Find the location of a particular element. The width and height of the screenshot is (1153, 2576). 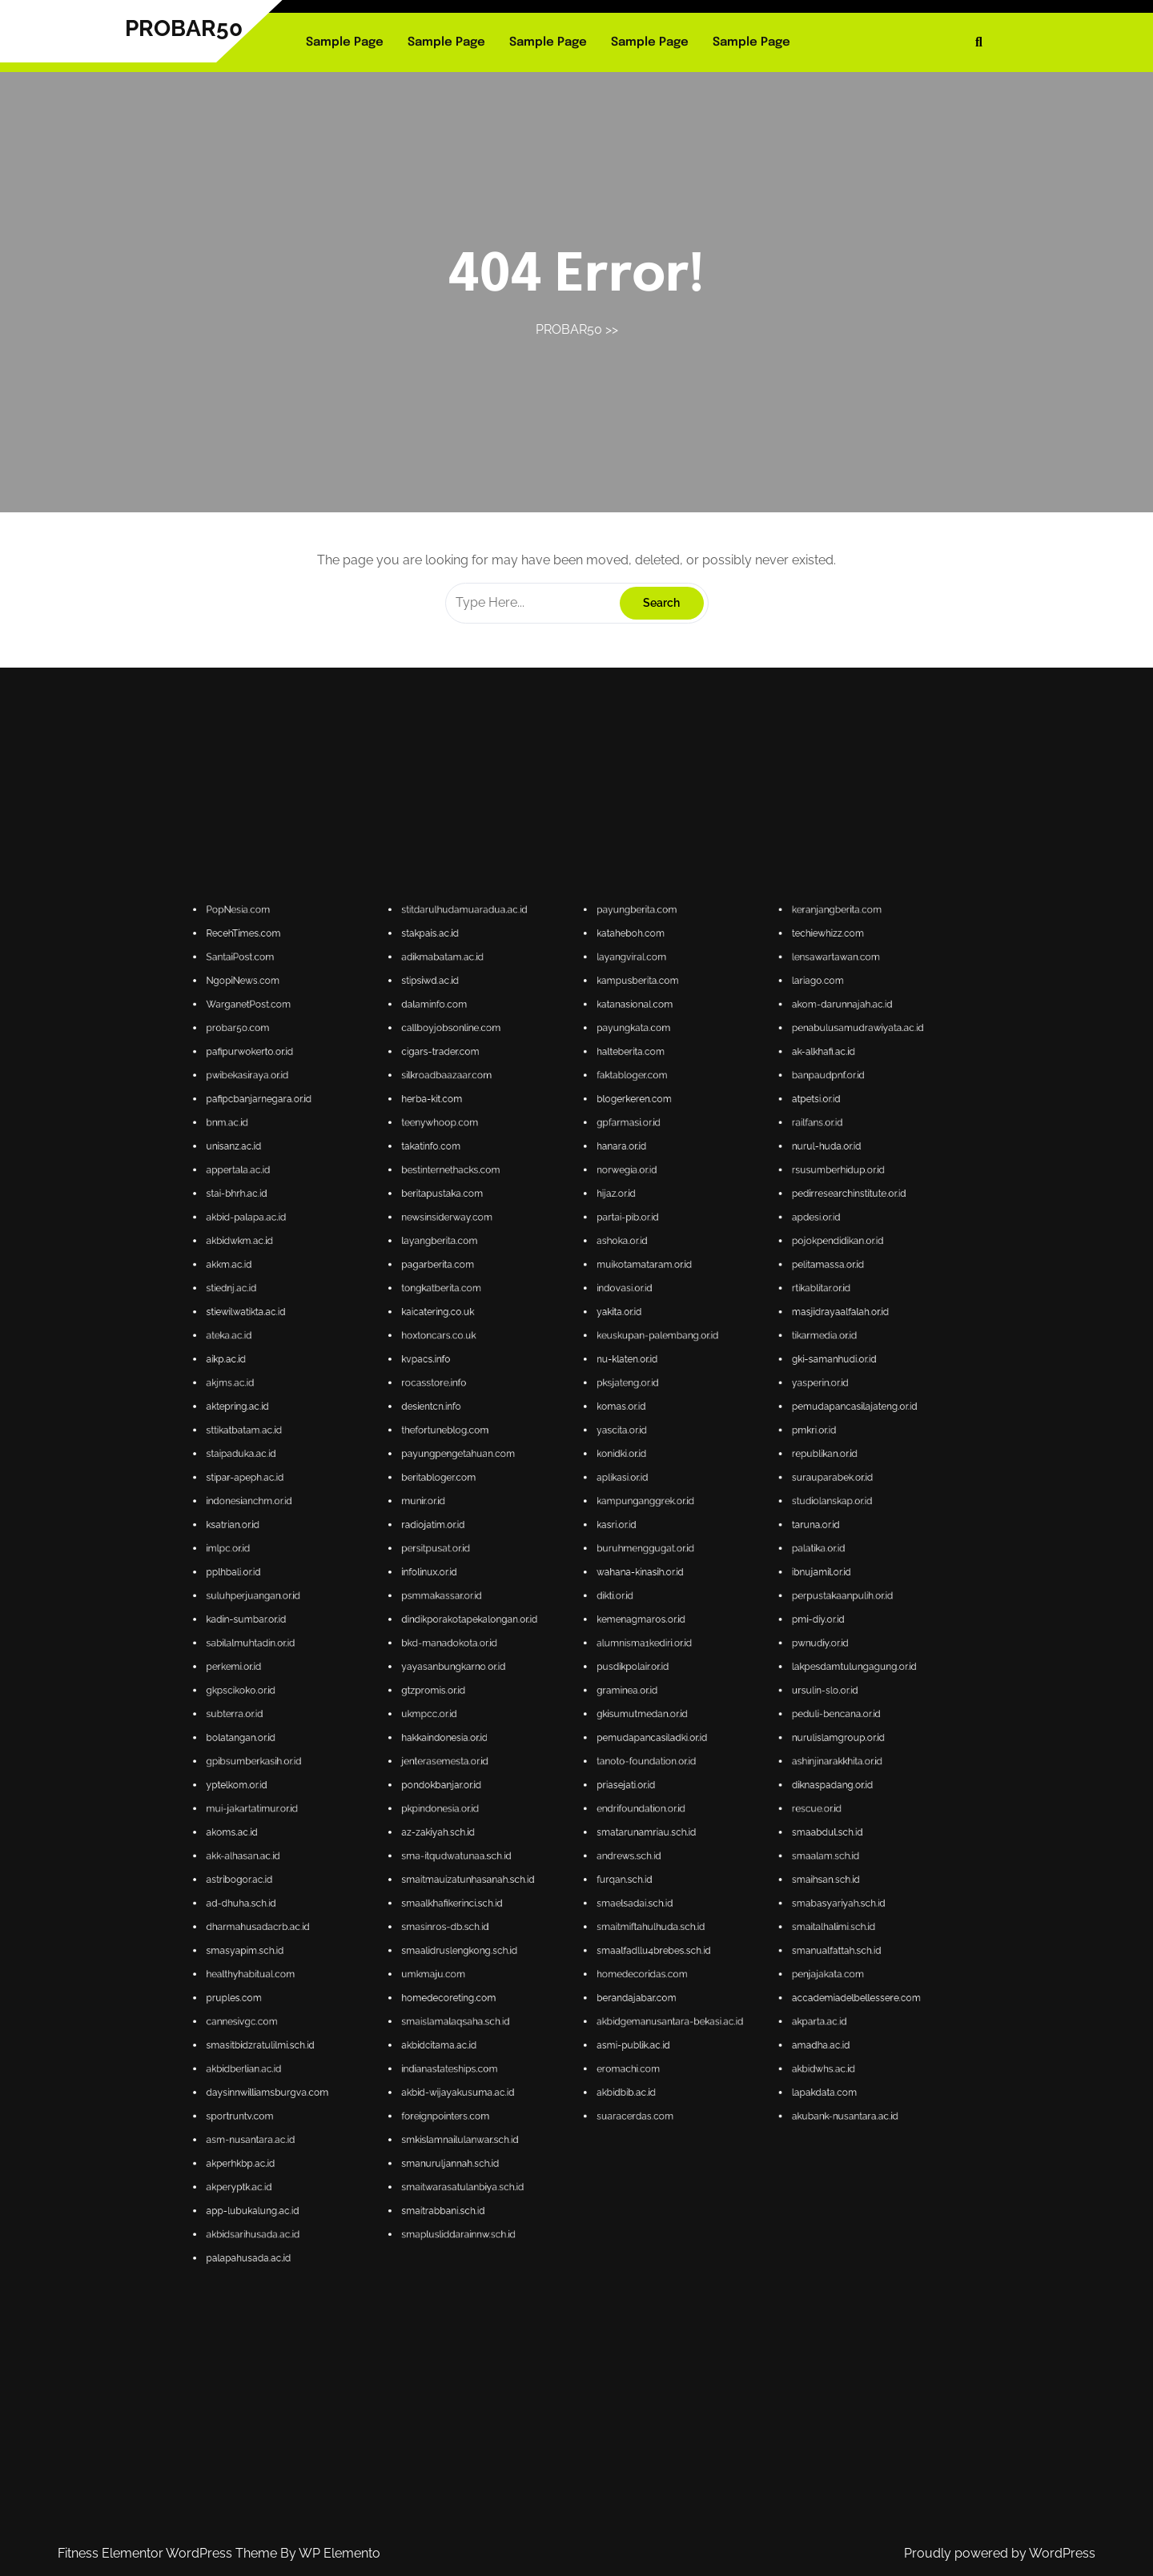

gkpscikoko.or.id is located at coordinates (512, 1720).